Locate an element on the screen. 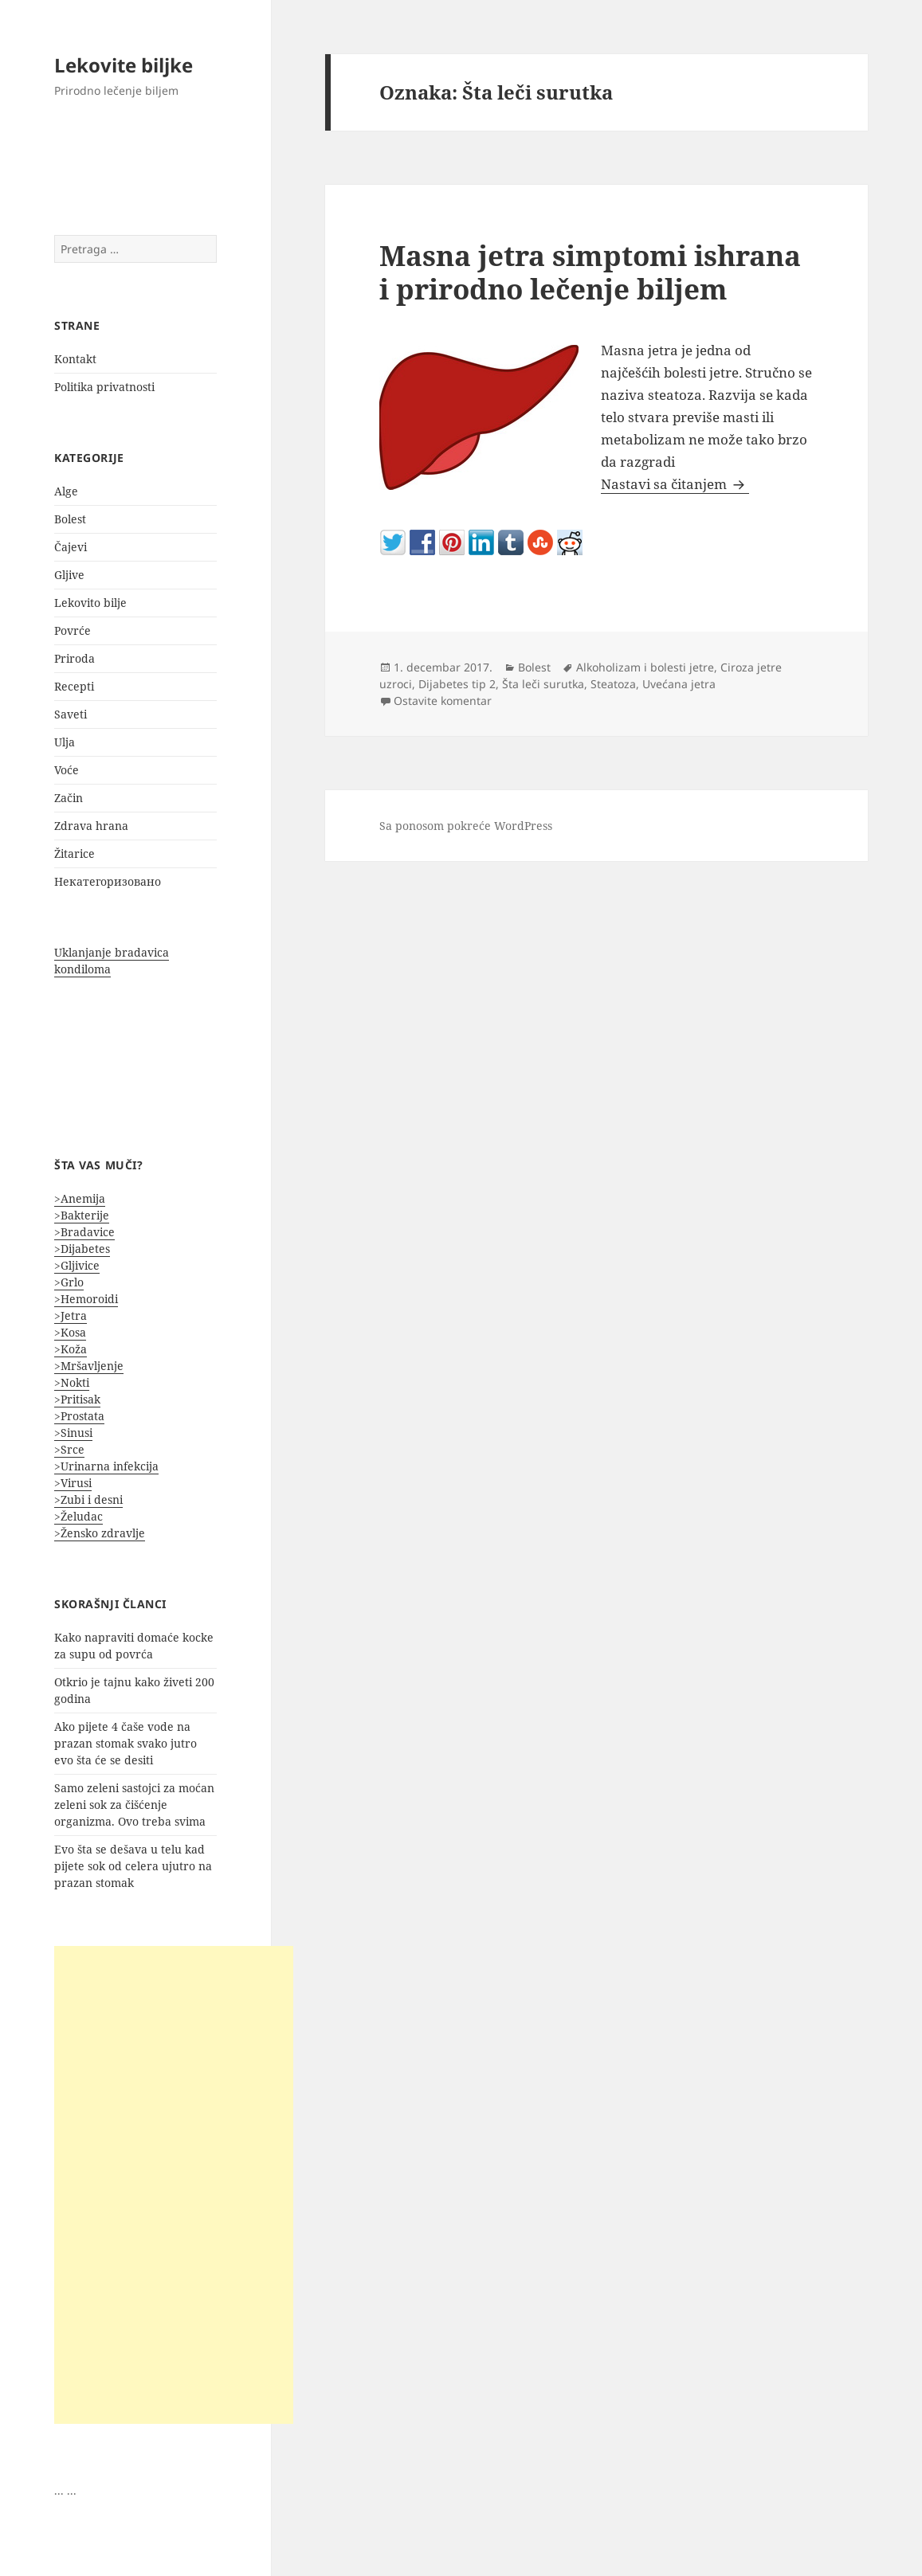 The height and width of the screenshot is (2576, 922). Zdrava hrana is located at coordinates (91, 825).